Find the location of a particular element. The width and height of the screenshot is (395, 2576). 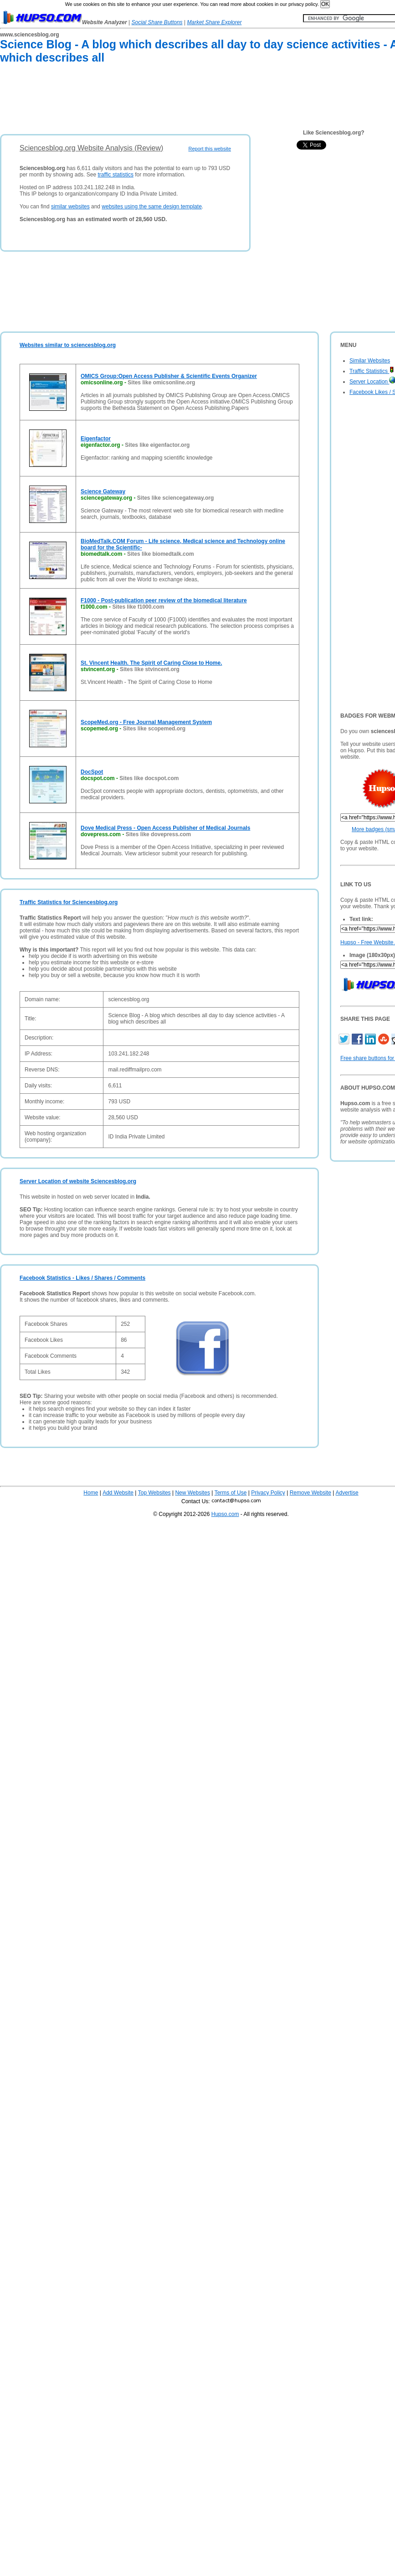

Report this website is located at coordinates (209, 148).